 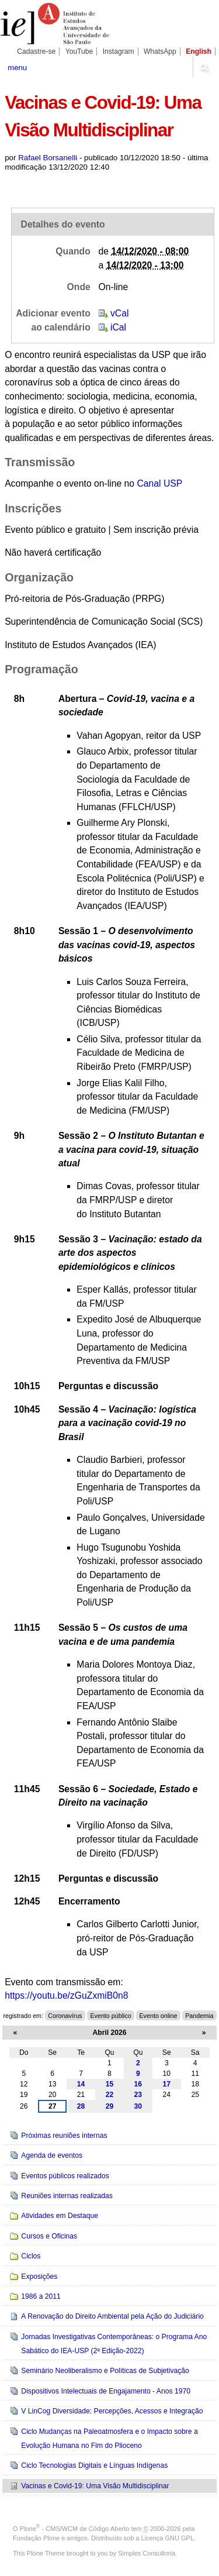 What do you see at coordinates (167, 2537) in the screenshot?
I see `Licença GNU GPL` at bounding box center [167, 2537].